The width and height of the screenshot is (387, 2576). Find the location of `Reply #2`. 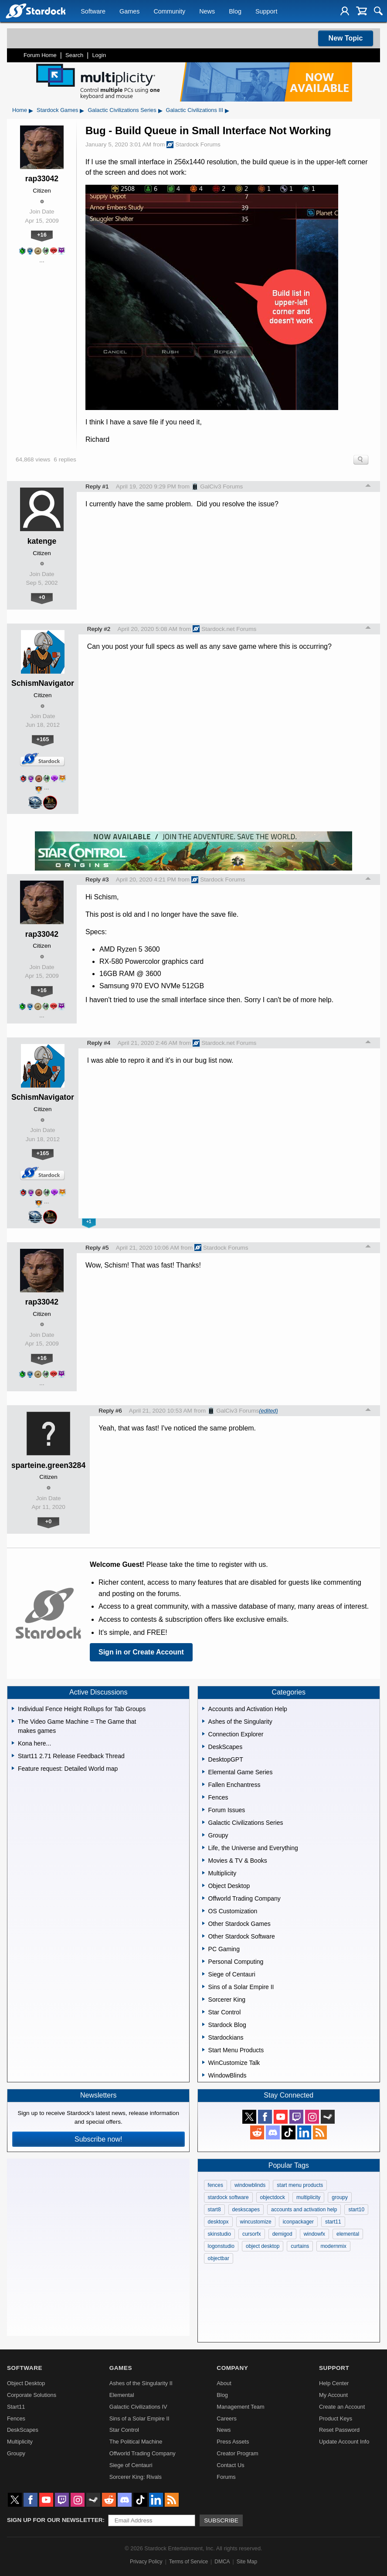

Reply #2 is located at coordinates (99, 629).